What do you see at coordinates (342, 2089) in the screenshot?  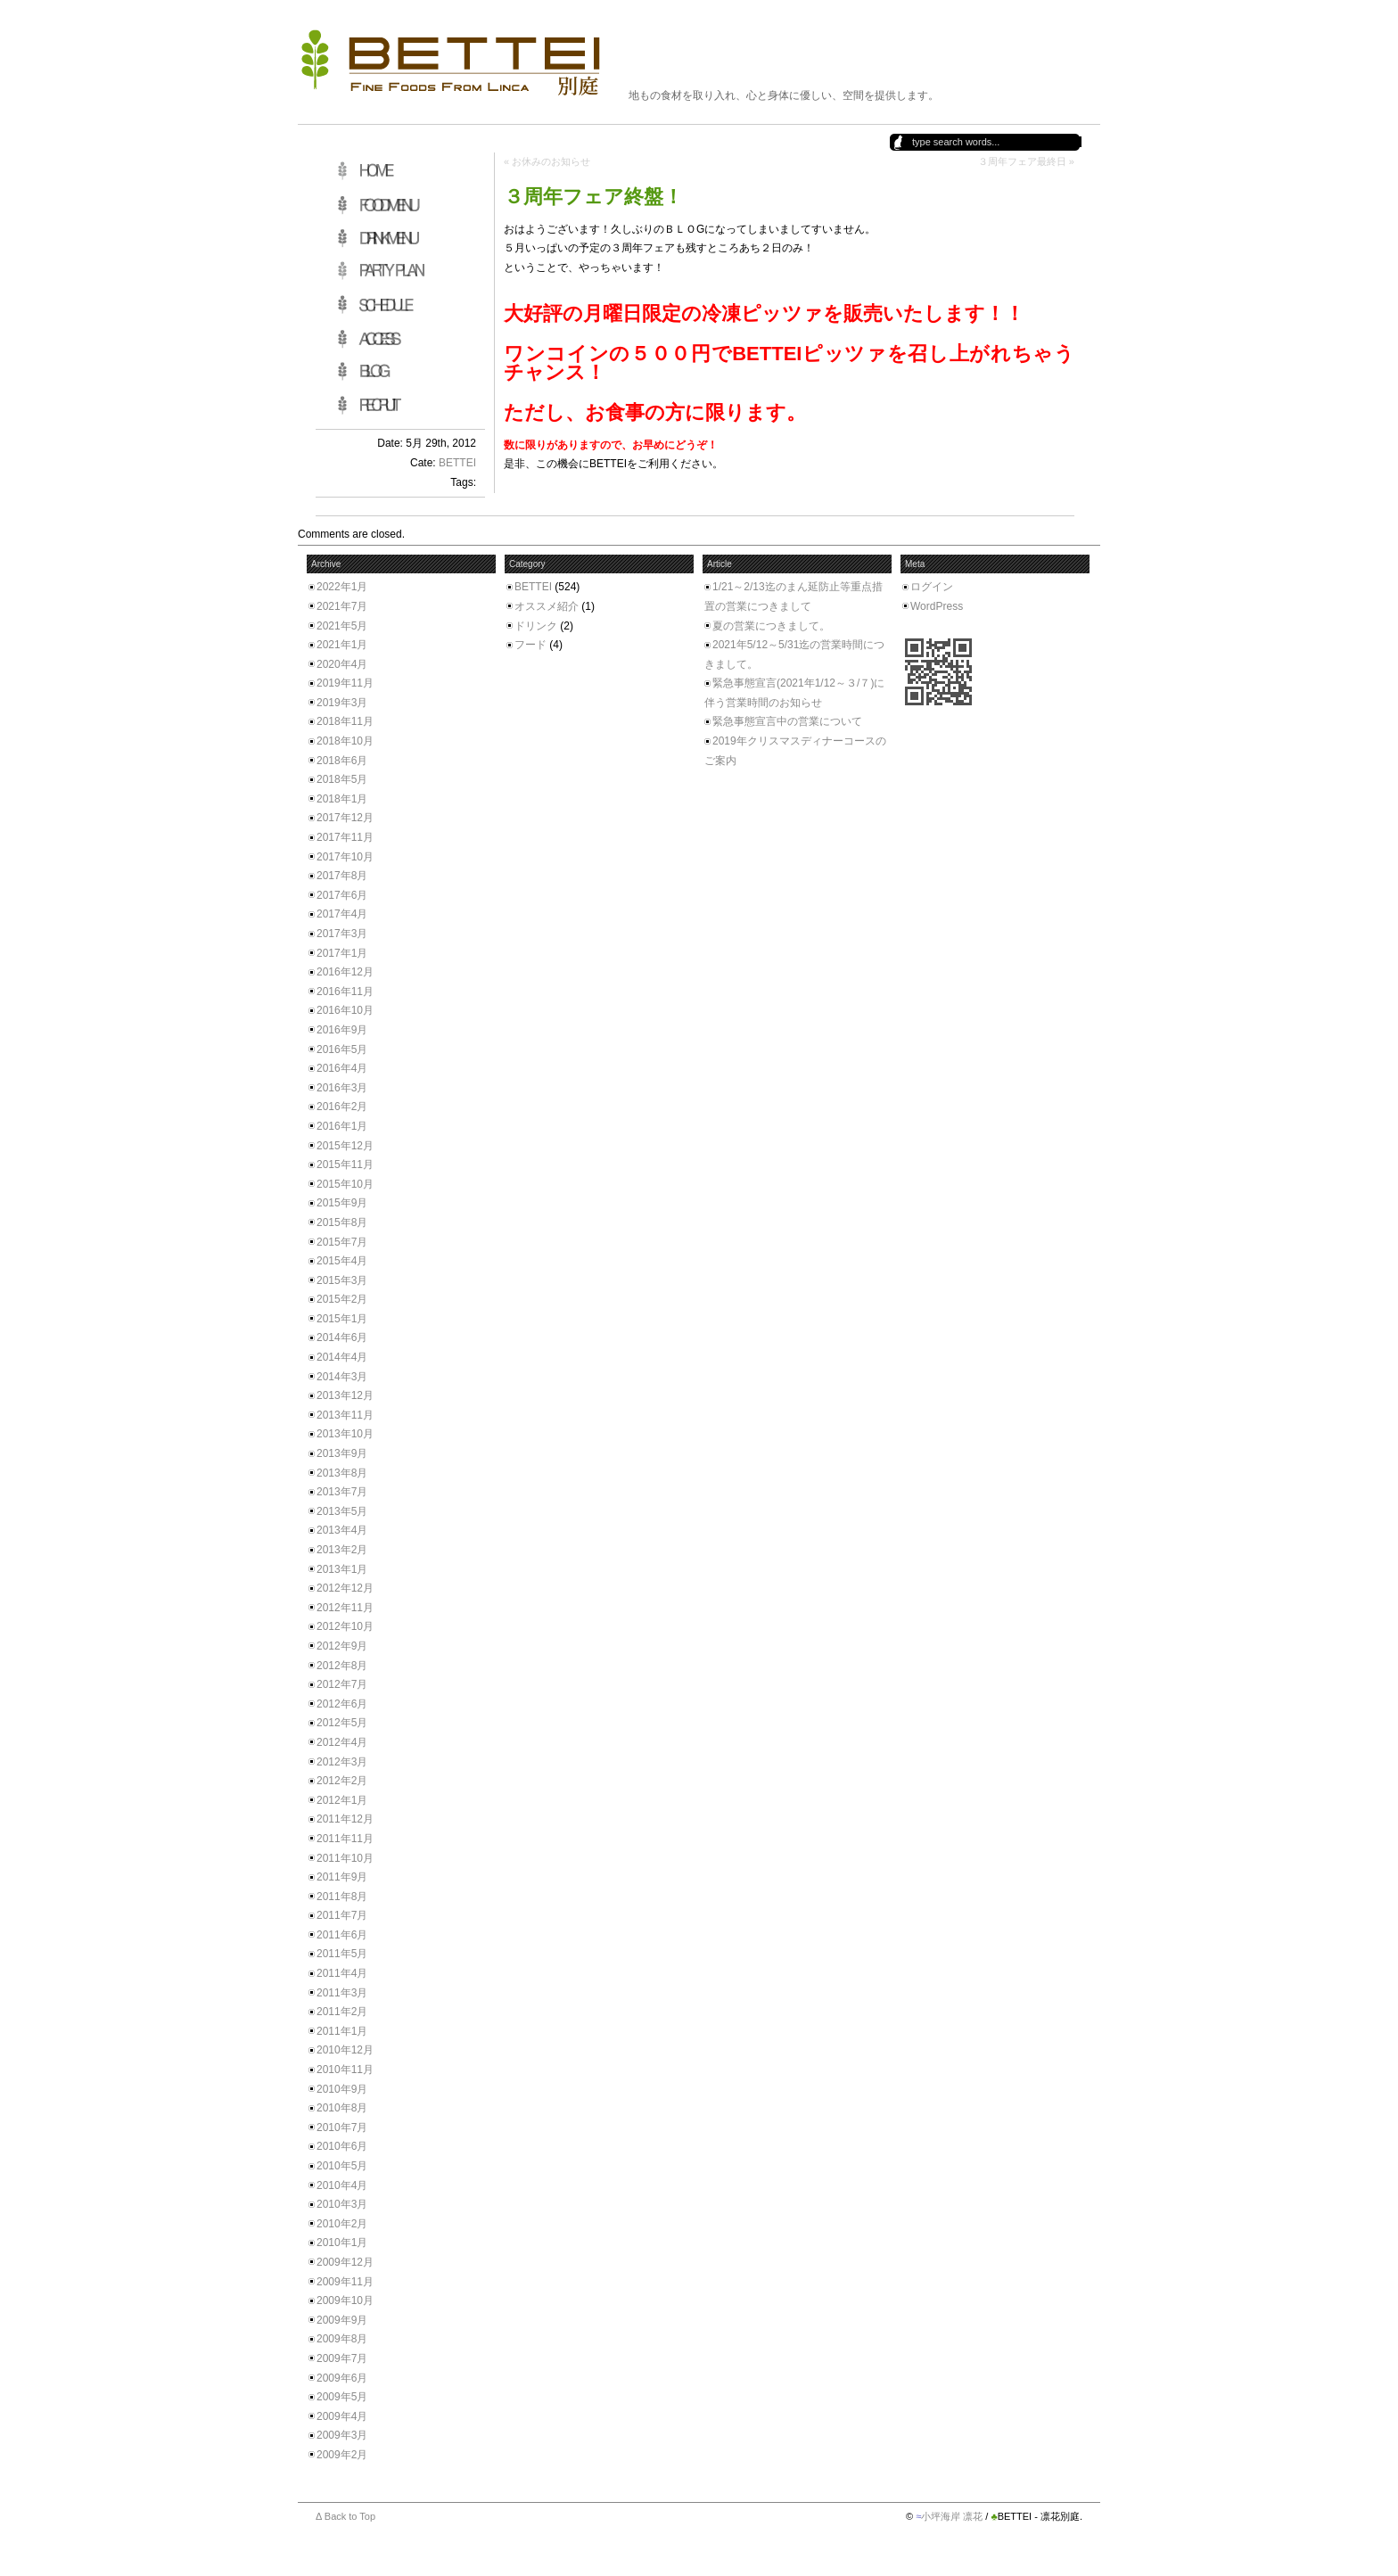 I see `2010年9月` at bounding box center [342, 2089].